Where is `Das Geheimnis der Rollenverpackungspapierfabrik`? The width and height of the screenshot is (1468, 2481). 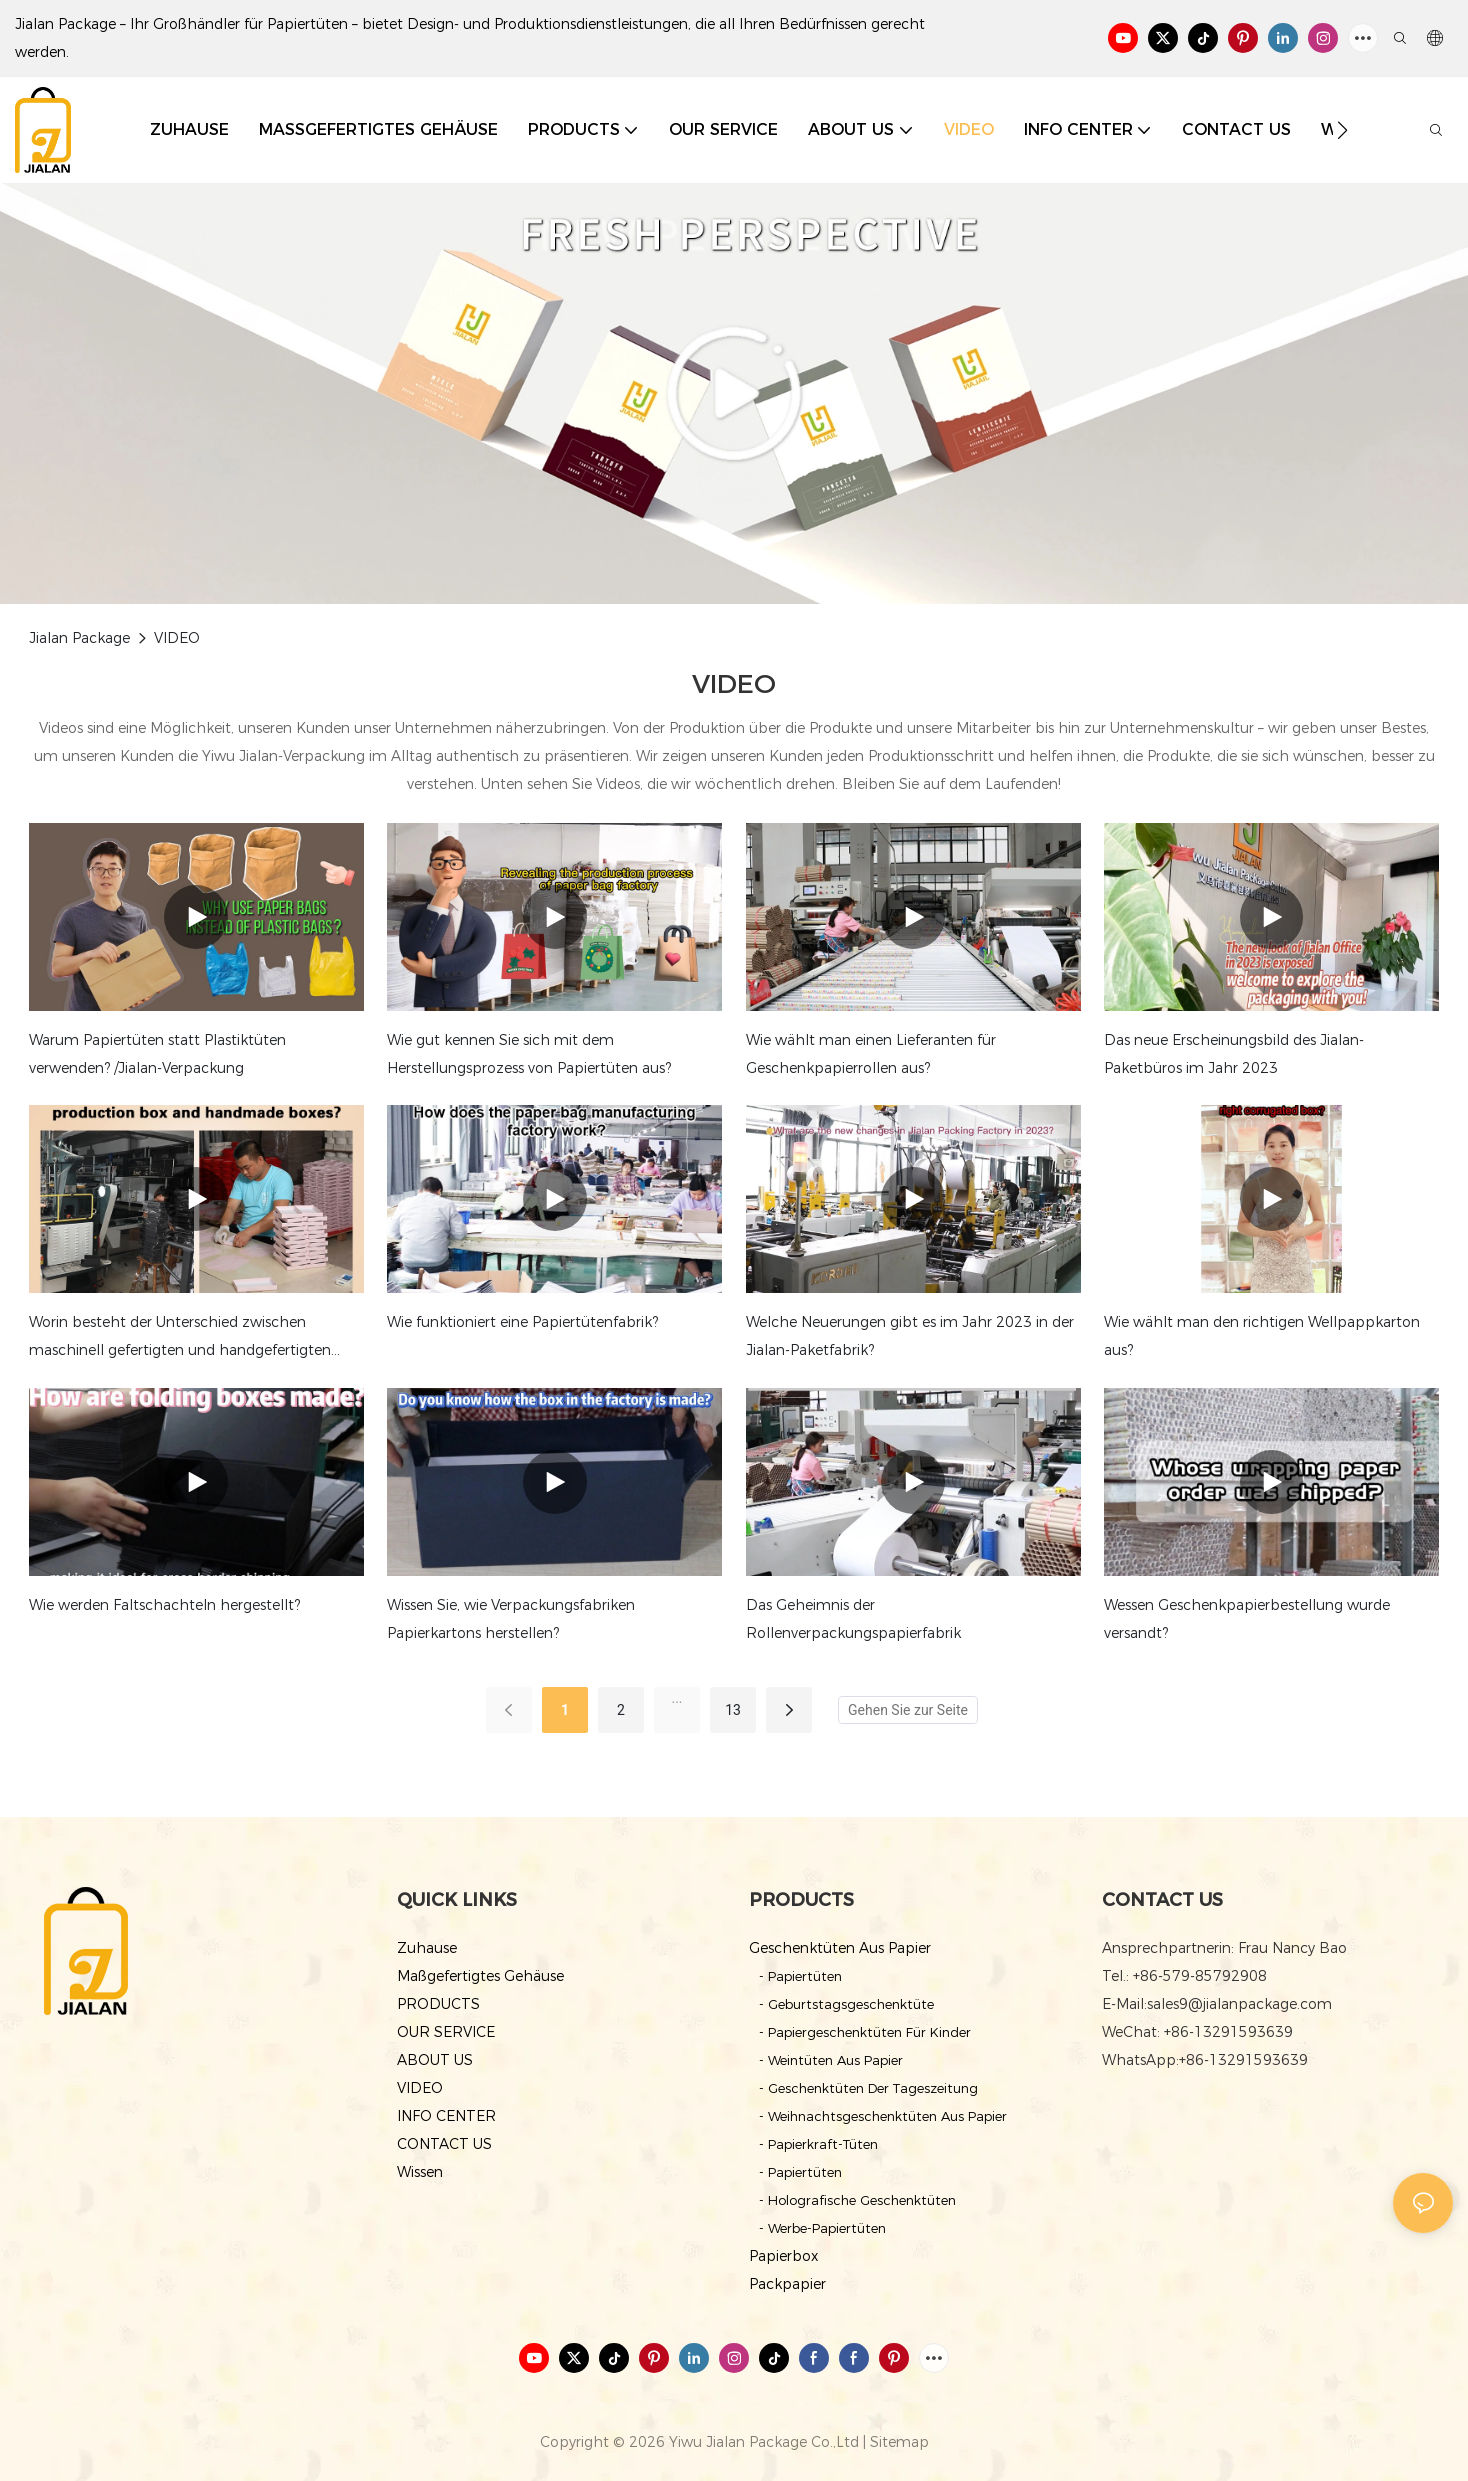
Das Geheimnis der Rollenverpackungspapierfabrik is located at coordinates (853, 1619).